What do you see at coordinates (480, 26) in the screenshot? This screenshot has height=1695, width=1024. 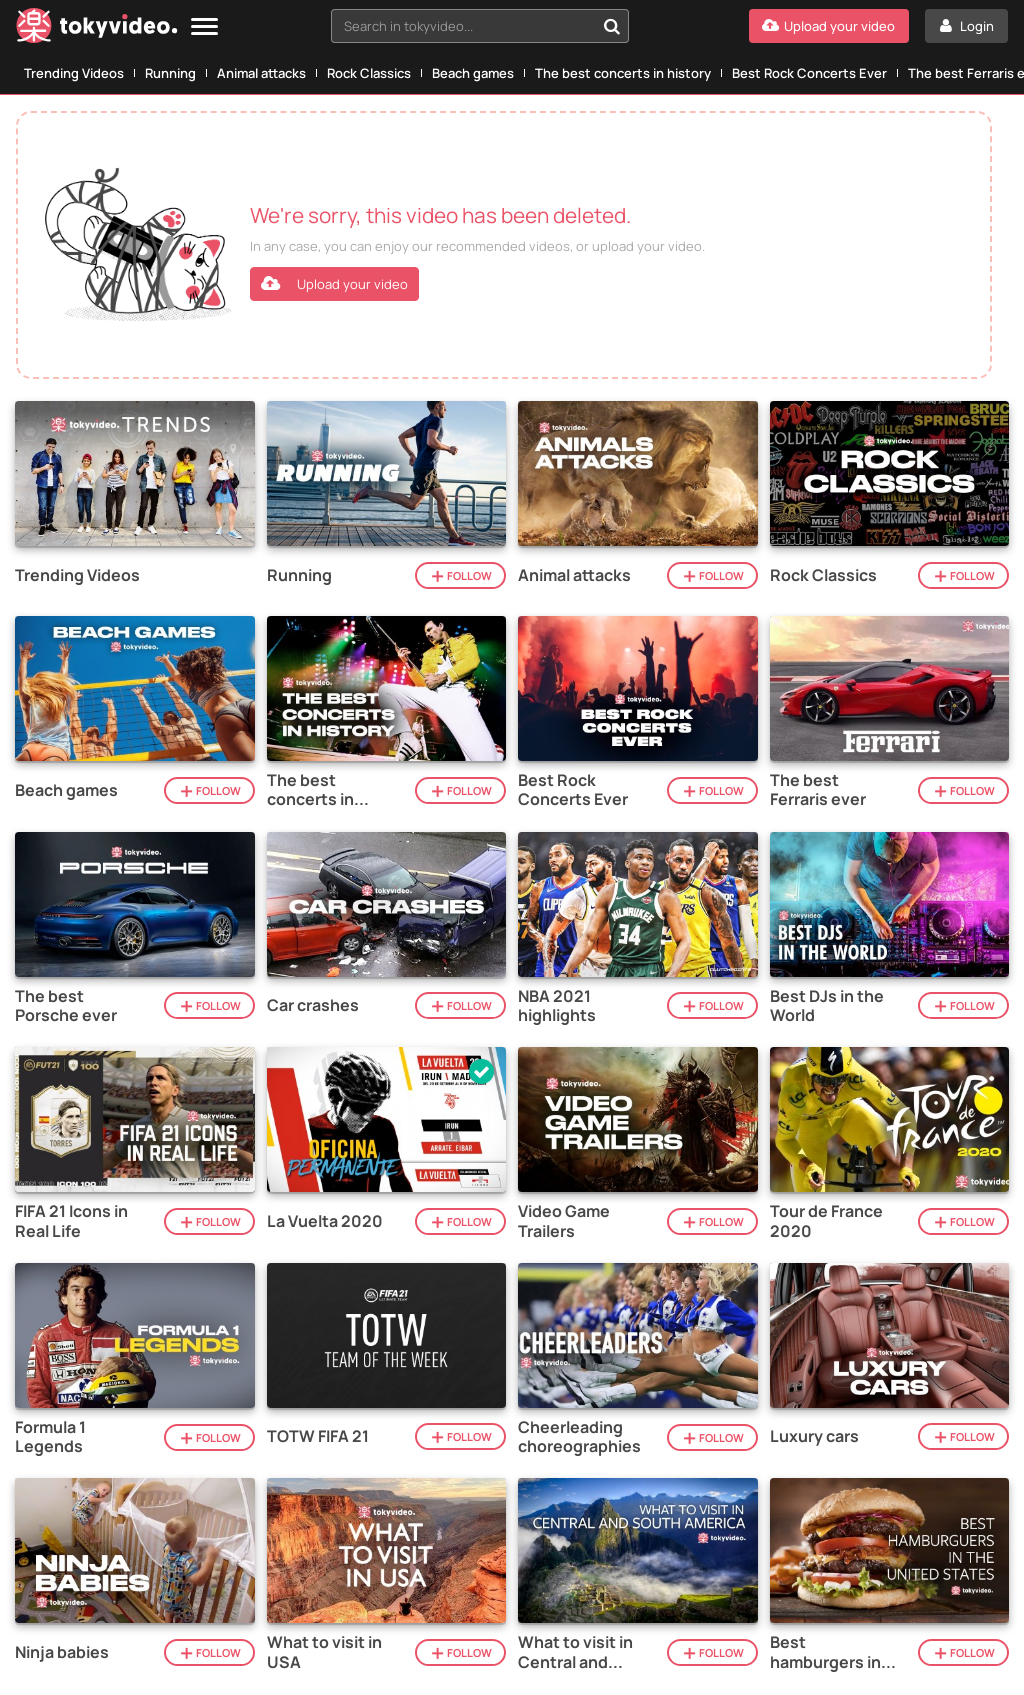 I see `[combobox]` at bounding box center [480, 26].